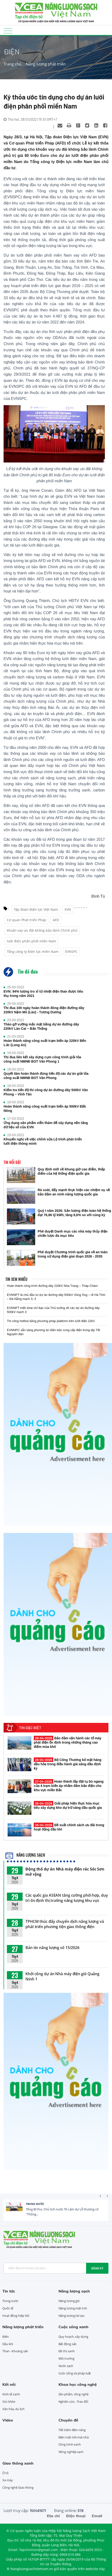 This screenshot has width=112, height=2576. I want to click on Công trình xanh, so click(69, 2444).